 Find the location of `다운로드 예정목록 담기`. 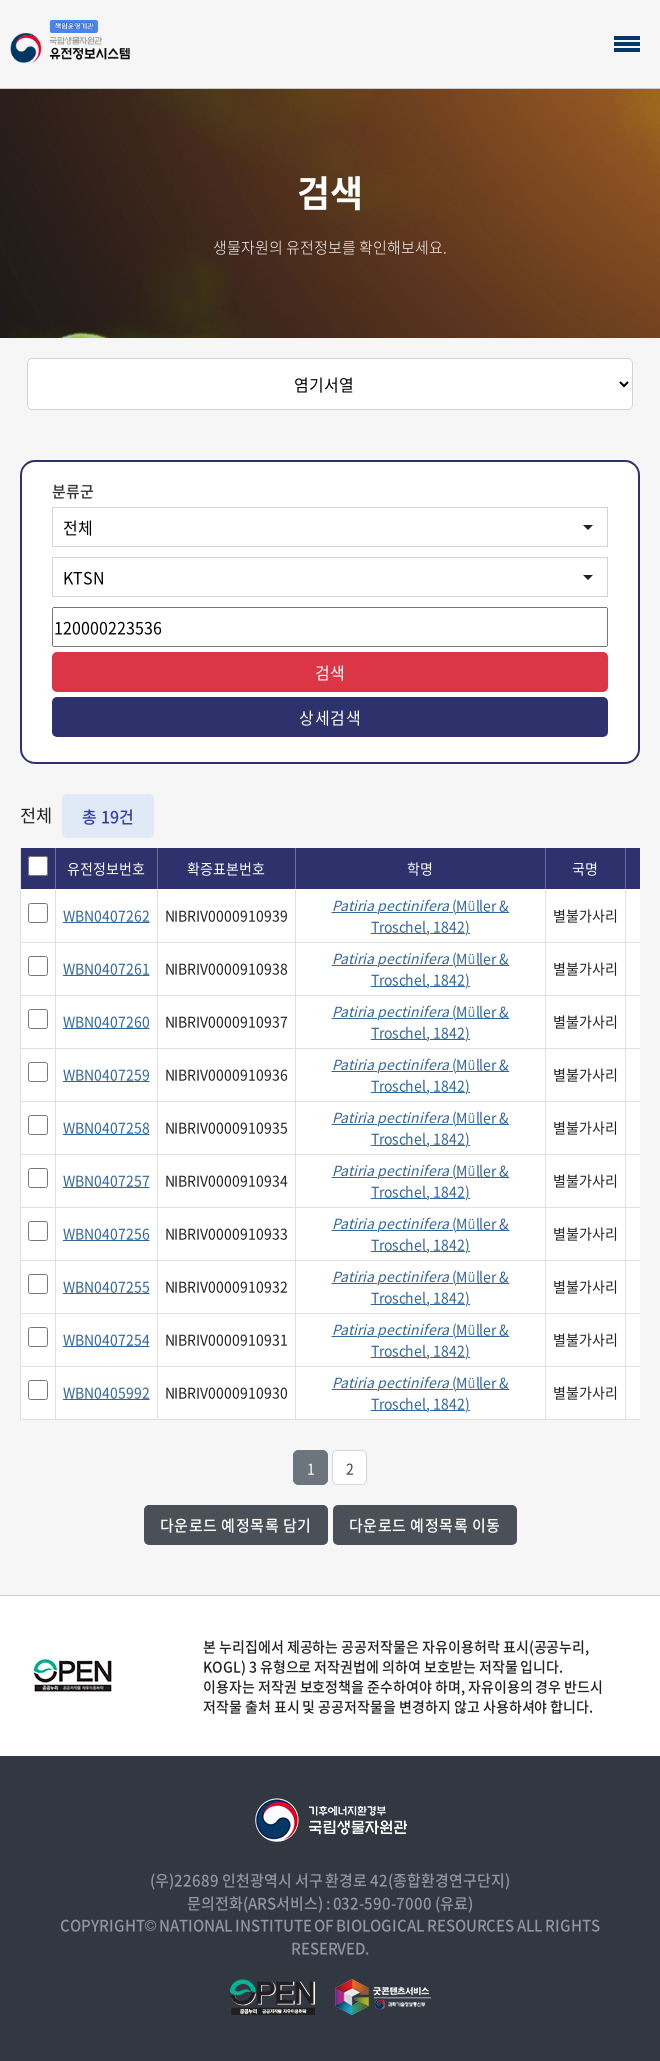

다운로드 예정목록 담기 is located at coordinates (236, 1525).